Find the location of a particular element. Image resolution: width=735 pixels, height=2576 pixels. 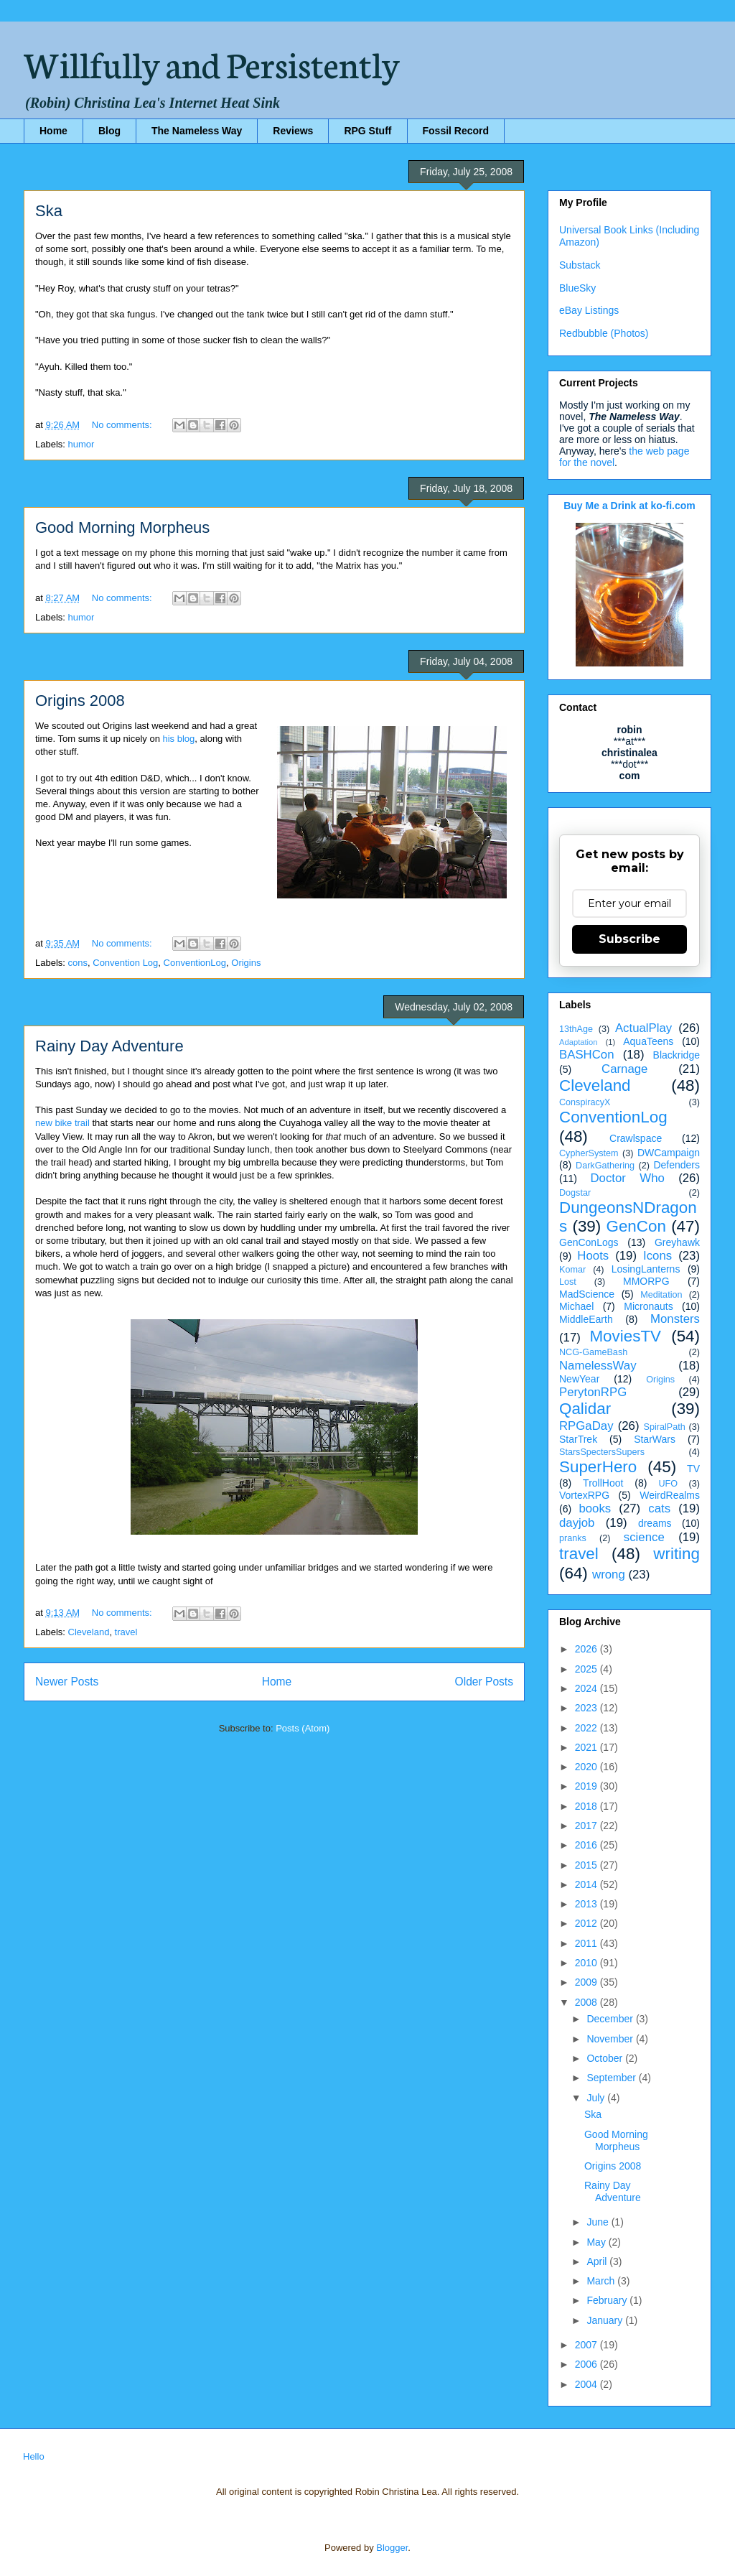

StarWars is located at coordinates (654, 1439).